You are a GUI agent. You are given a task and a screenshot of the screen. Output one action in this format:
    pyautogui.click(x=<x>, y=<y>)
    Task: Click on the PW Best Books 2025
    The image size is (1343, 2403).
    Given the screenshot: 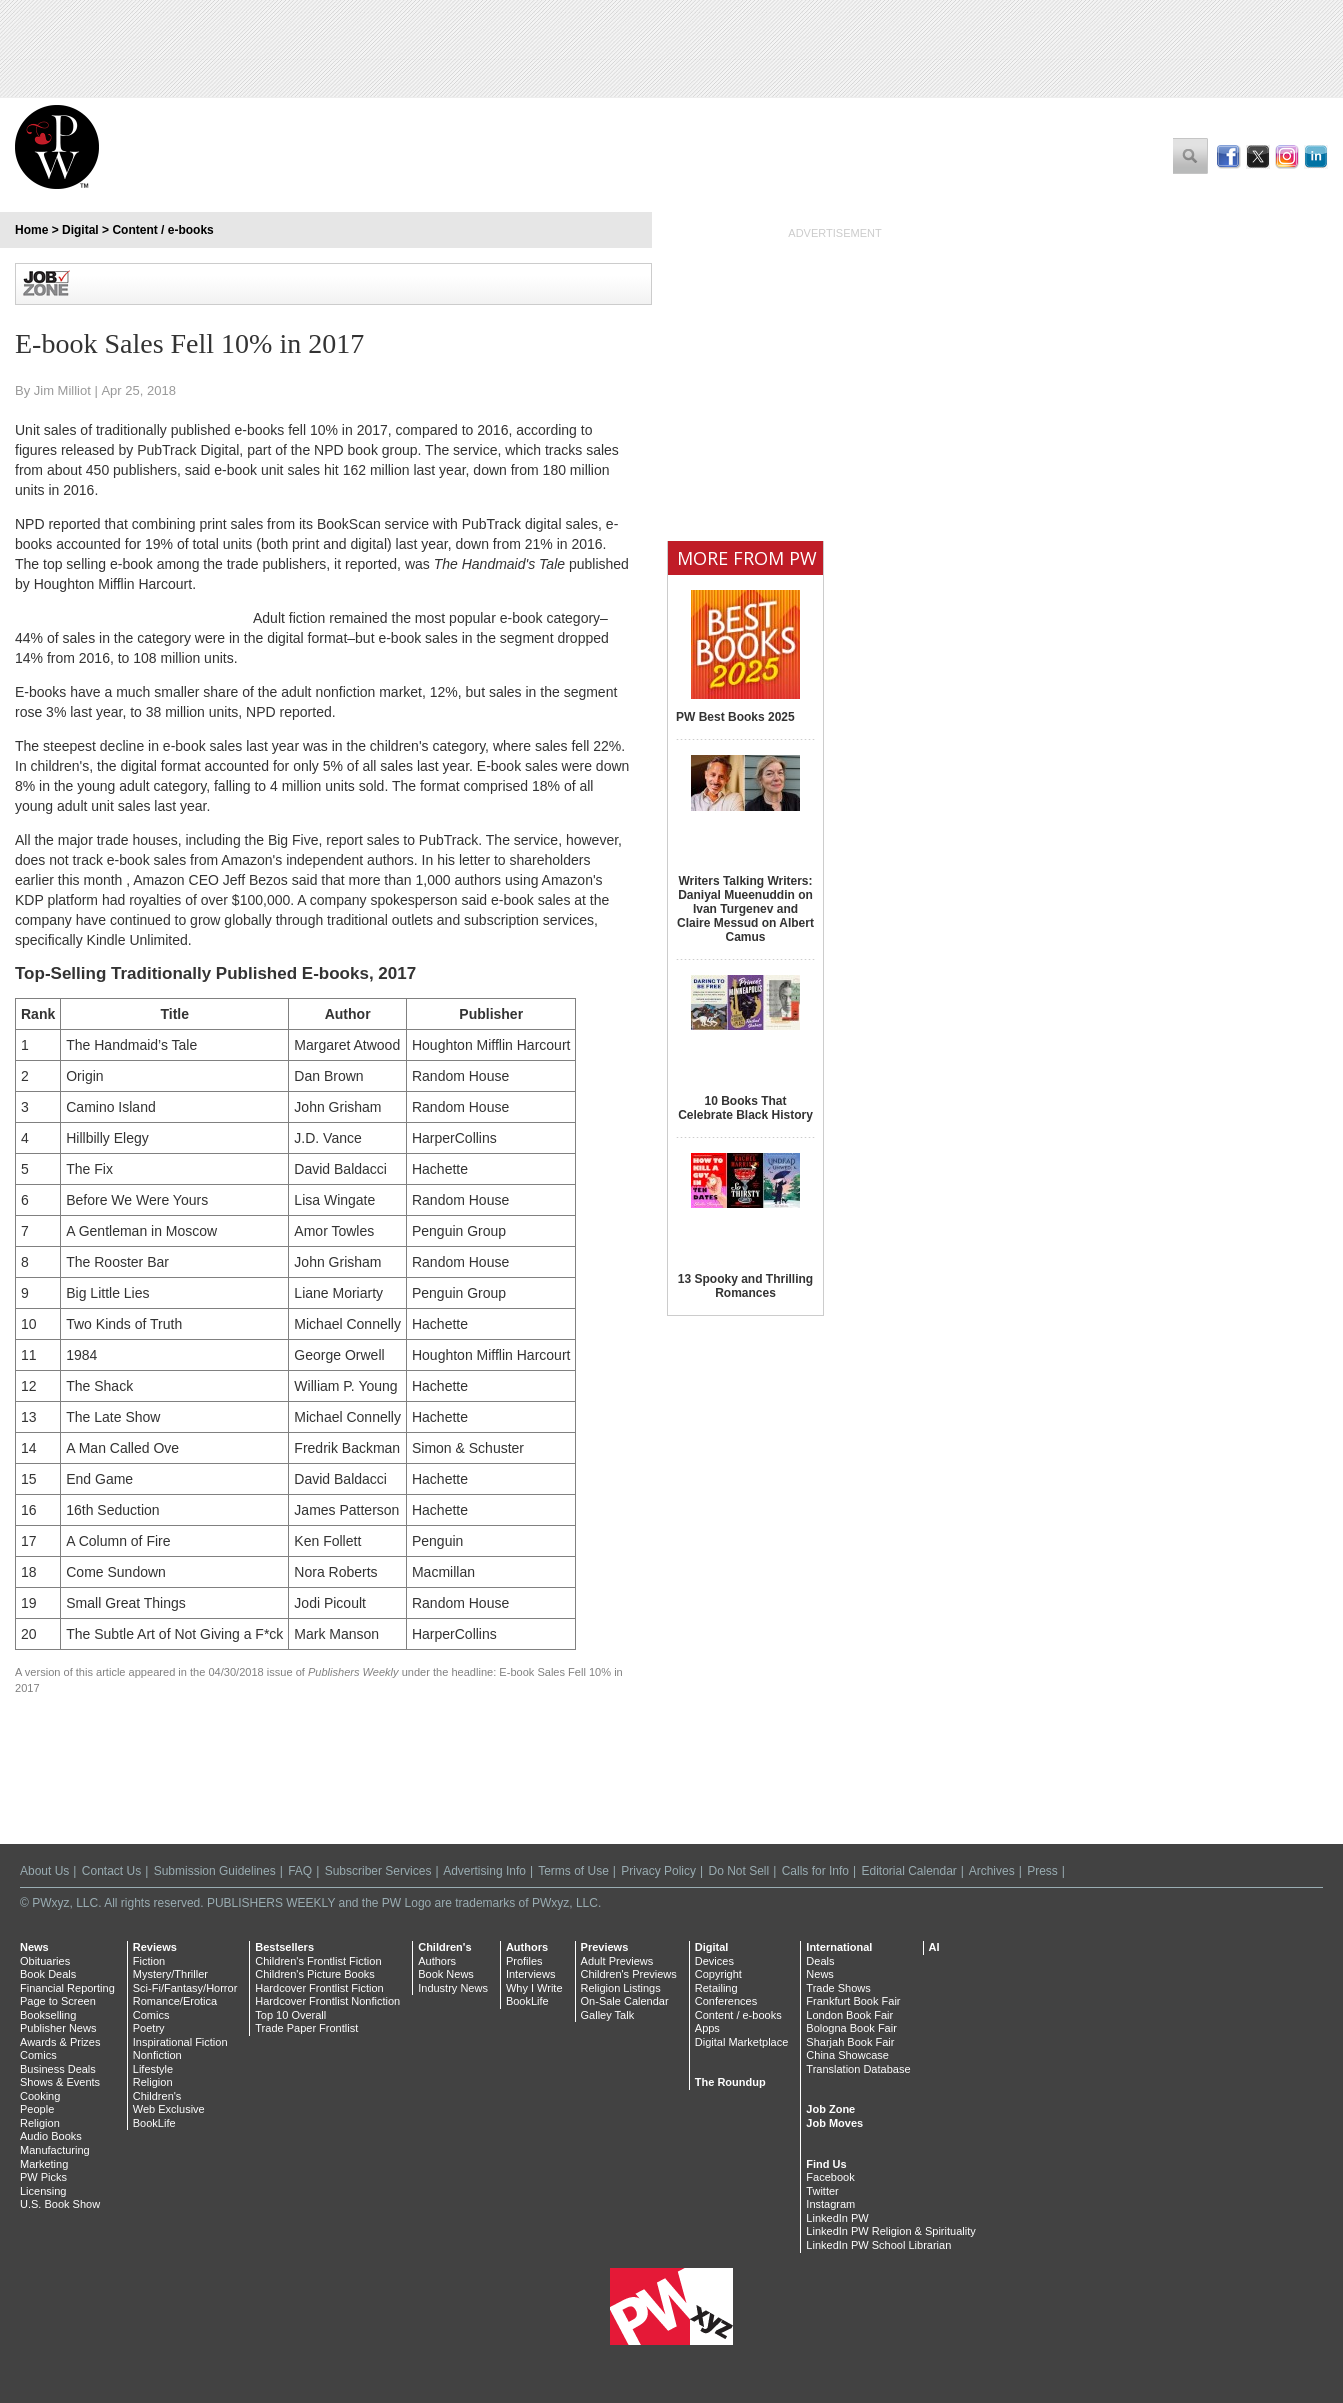 What is the action you would take?
    pyautogui.click(x=735, y=717)
    